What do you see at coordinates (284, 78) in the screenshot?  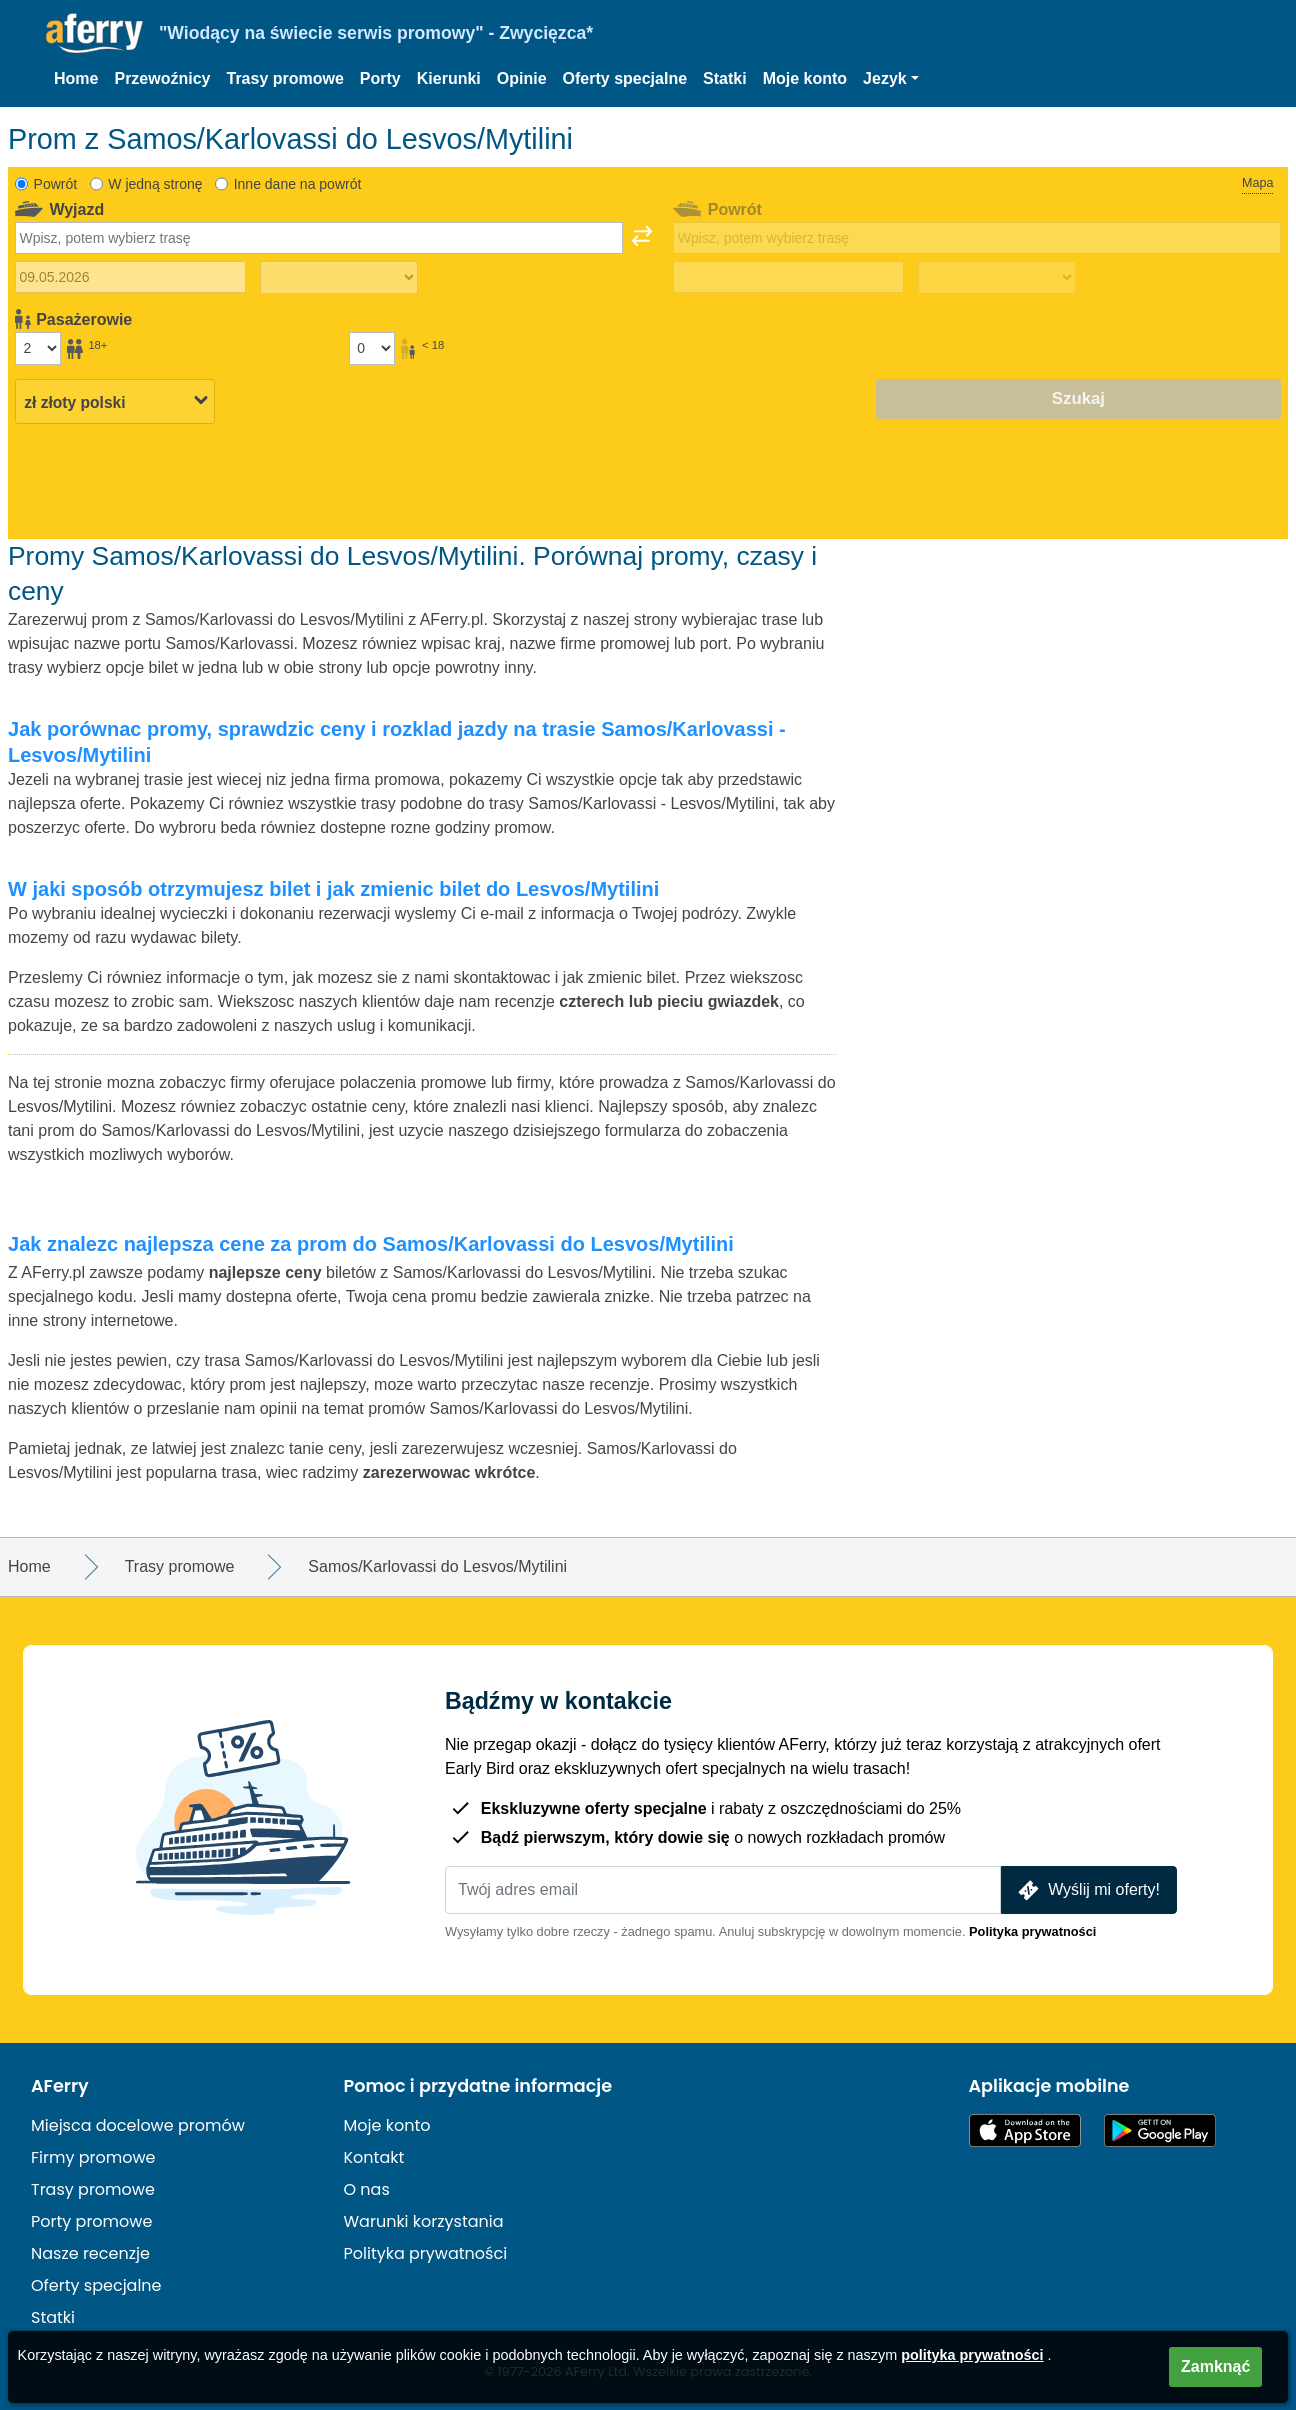 I see `Trasy promowe` at bounding box center [284, 78].